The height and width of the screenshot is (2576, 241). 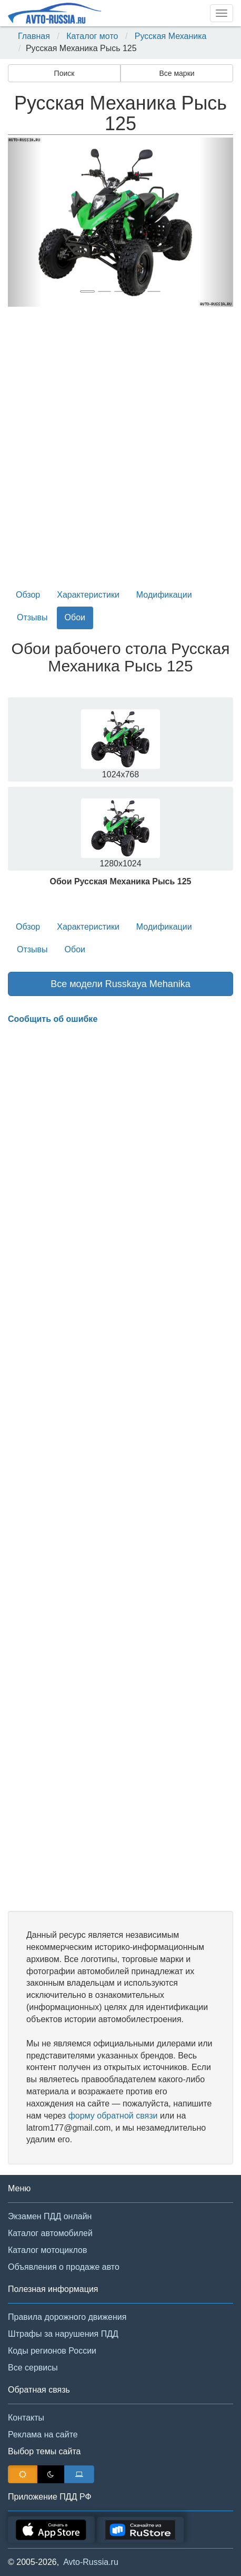 What do you see at coordinates (120, 984) in the screenshot?
I see `Все модели Russkaya Mehanika` at bounding box center [120, 984].